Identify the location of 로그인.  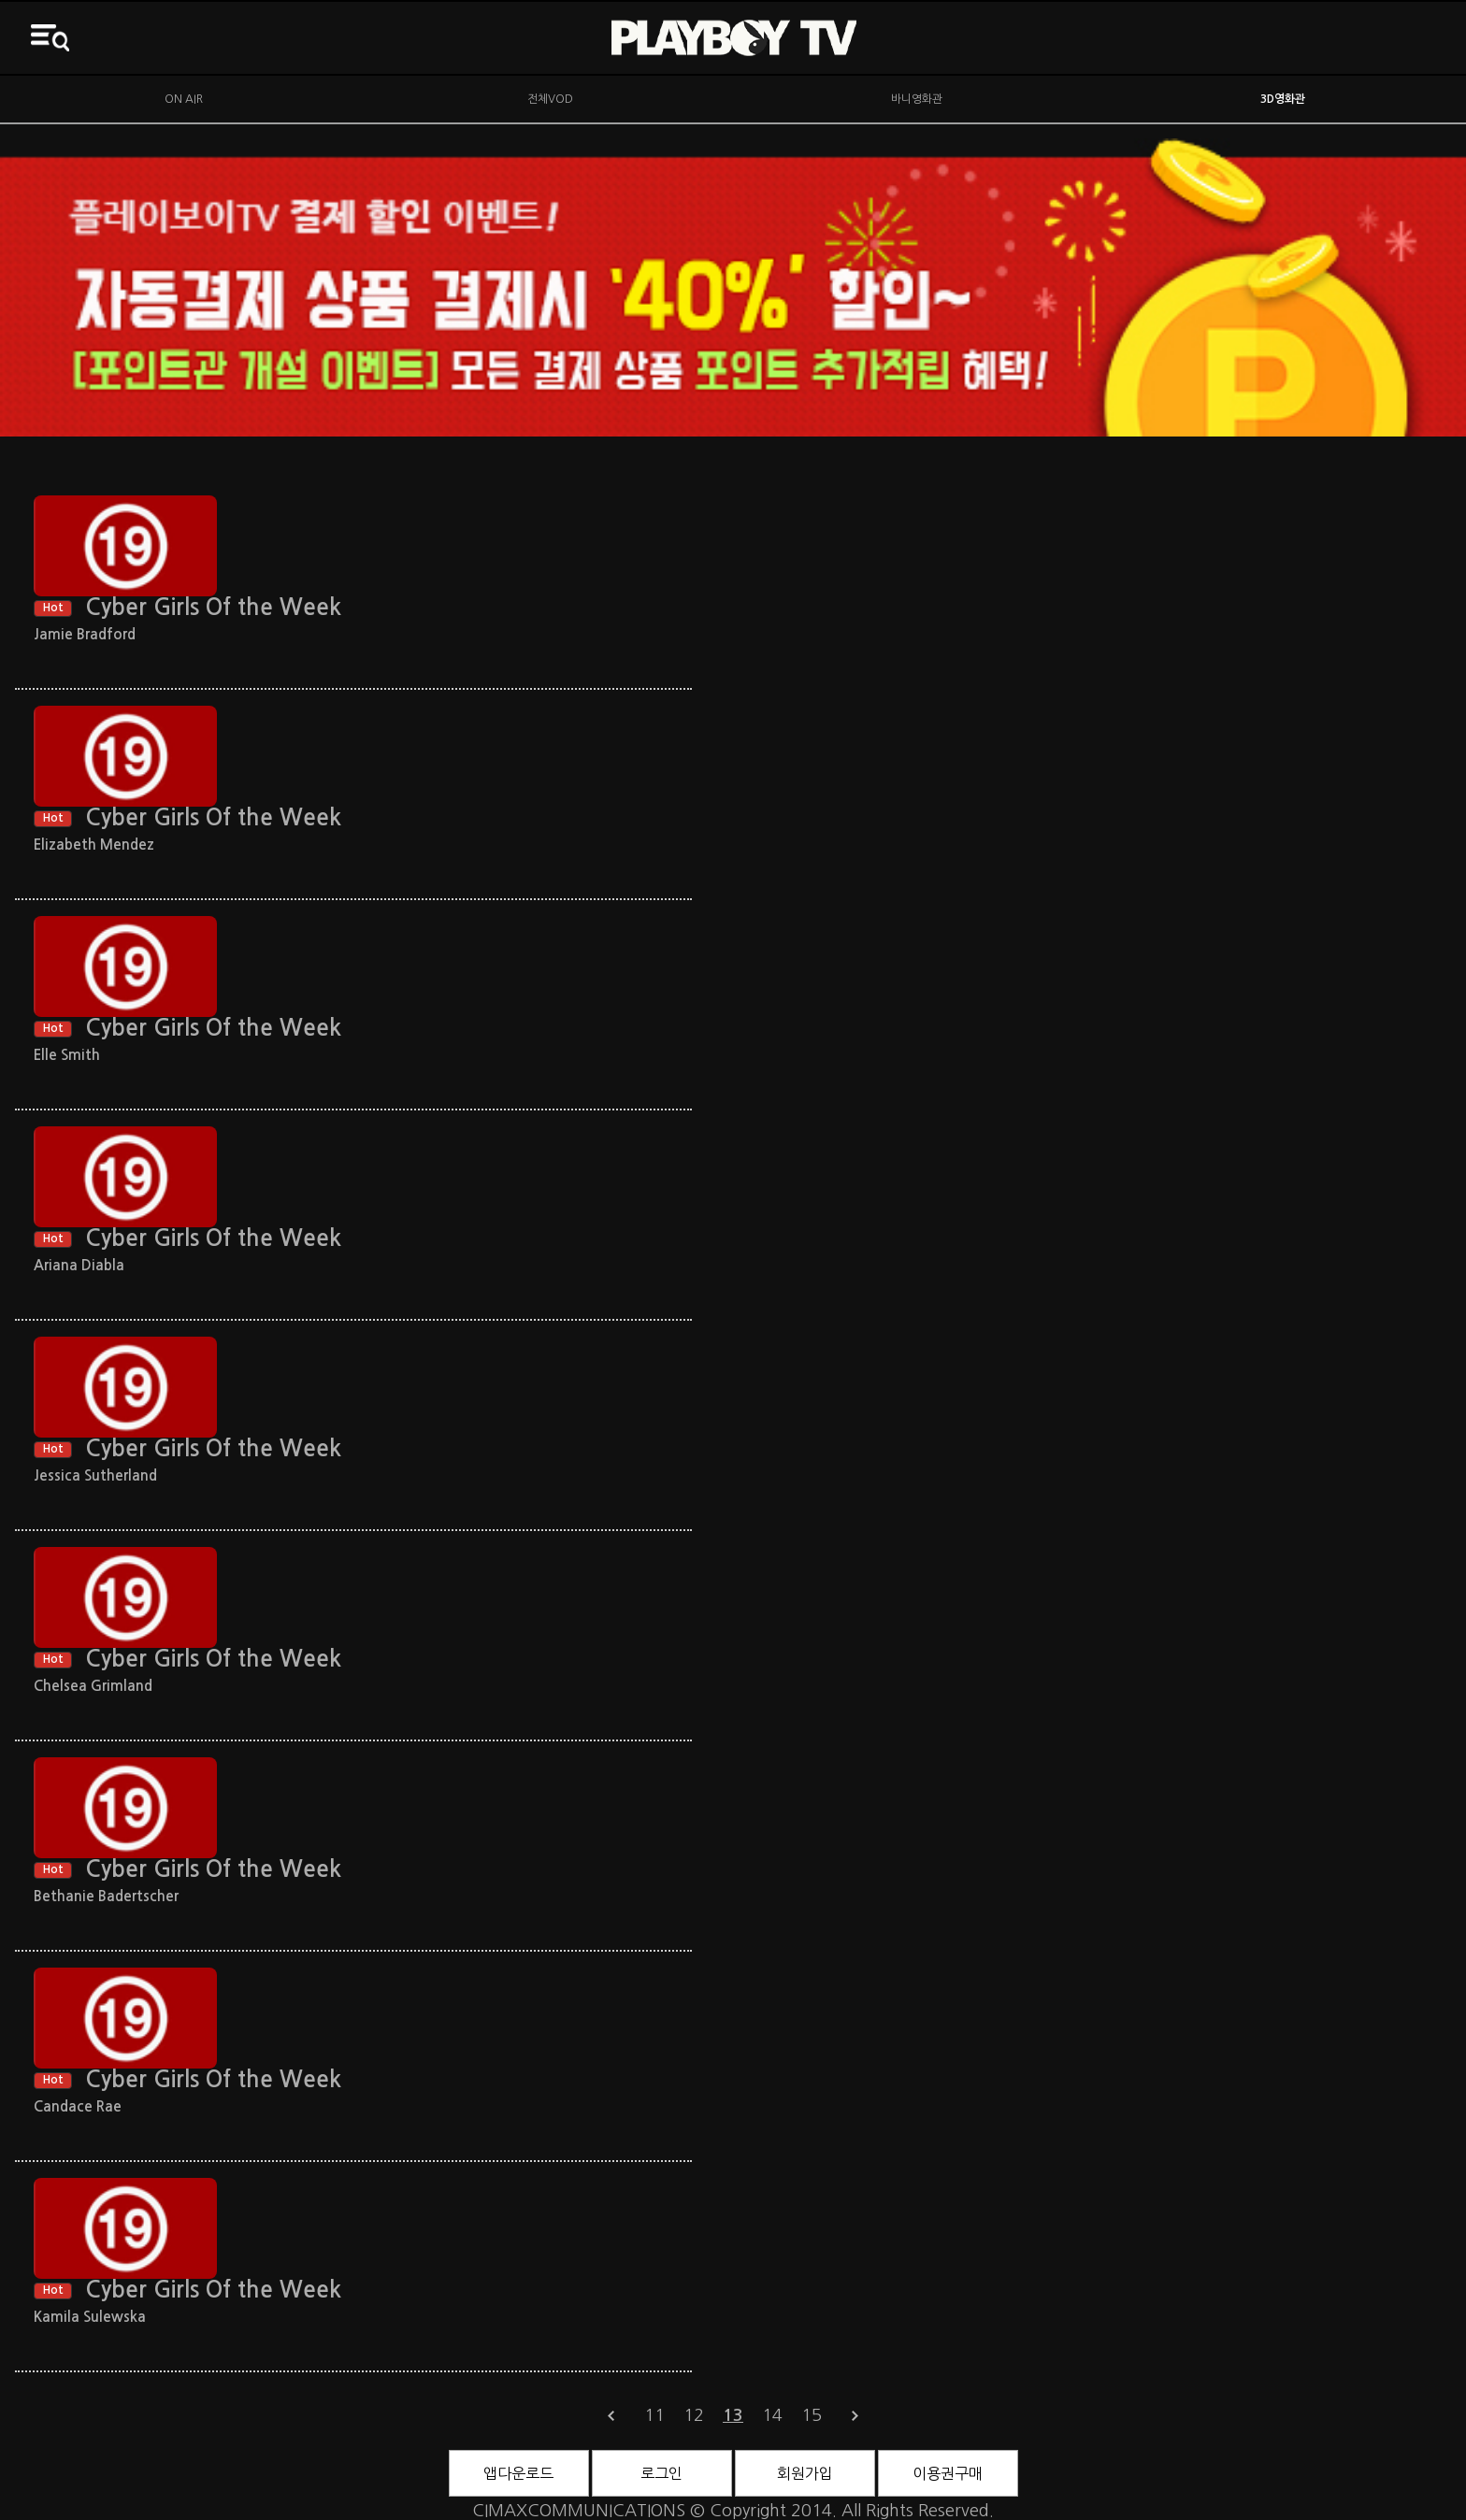
(661, 2473).